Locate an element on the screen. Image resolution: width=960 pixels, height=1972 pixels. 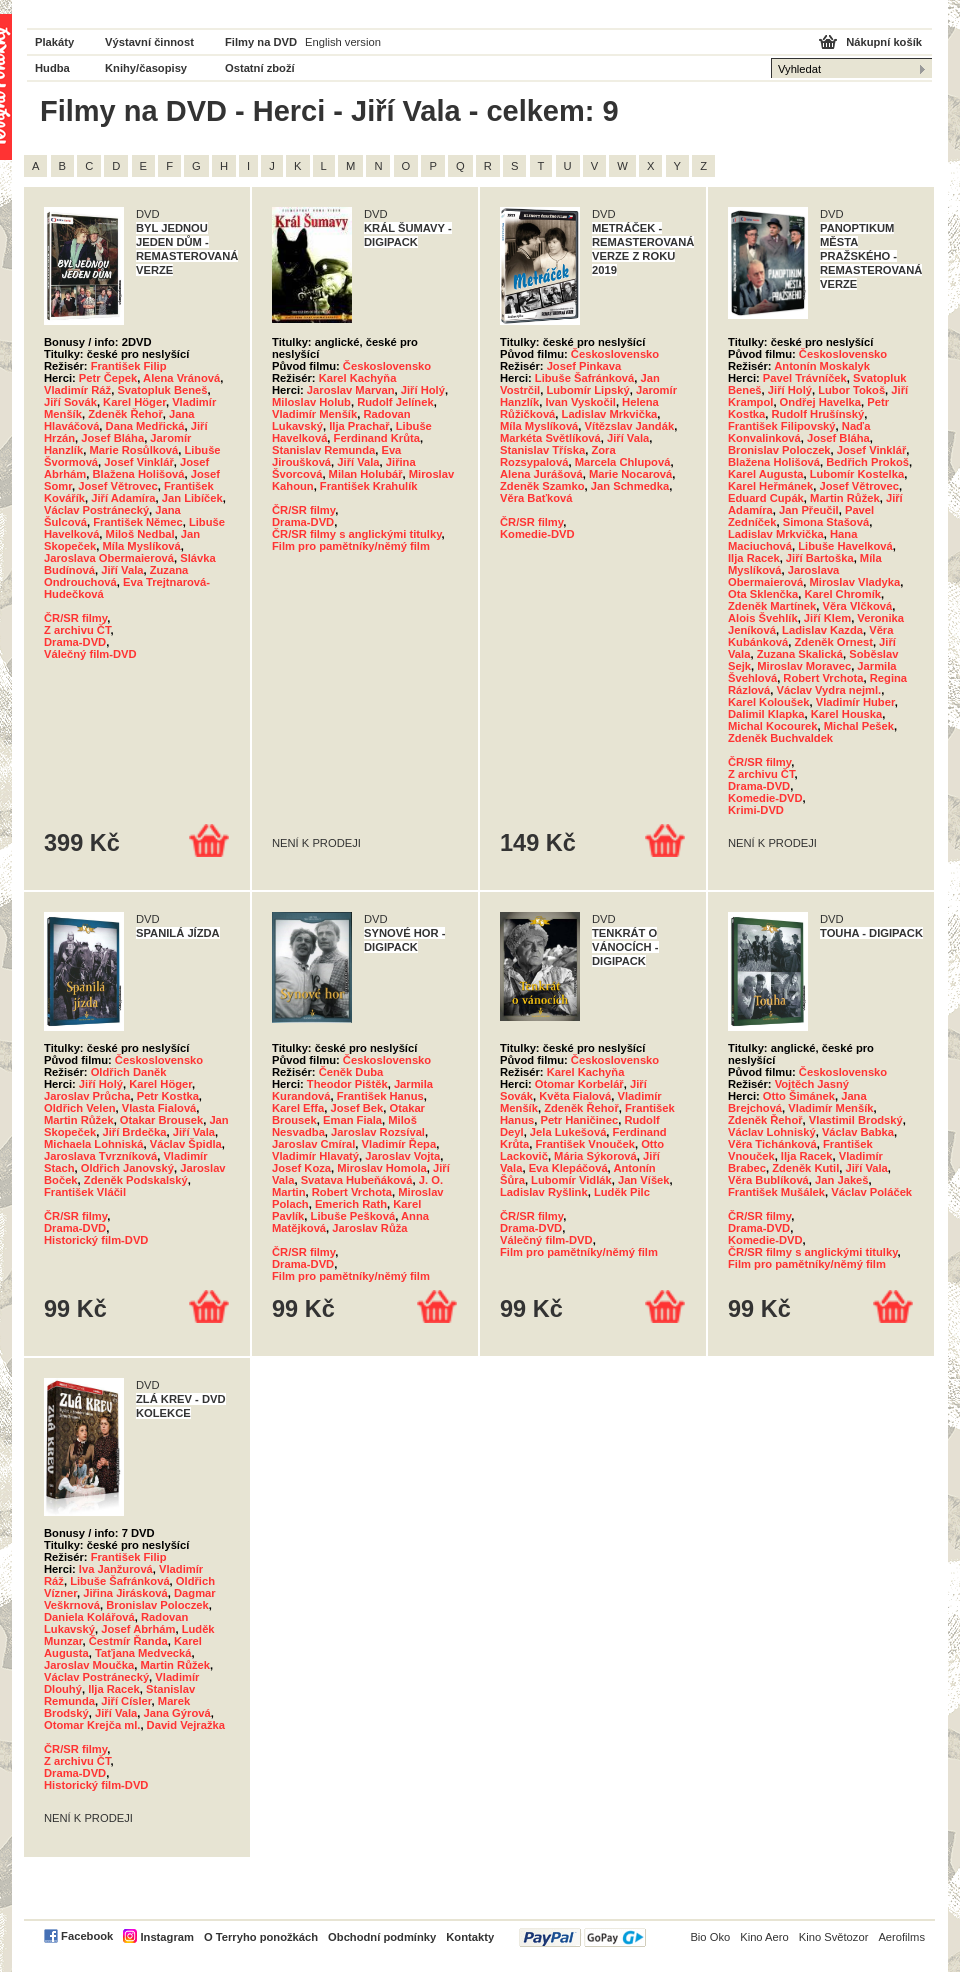
Míla Myslíková is located at coordinates (141, 546).